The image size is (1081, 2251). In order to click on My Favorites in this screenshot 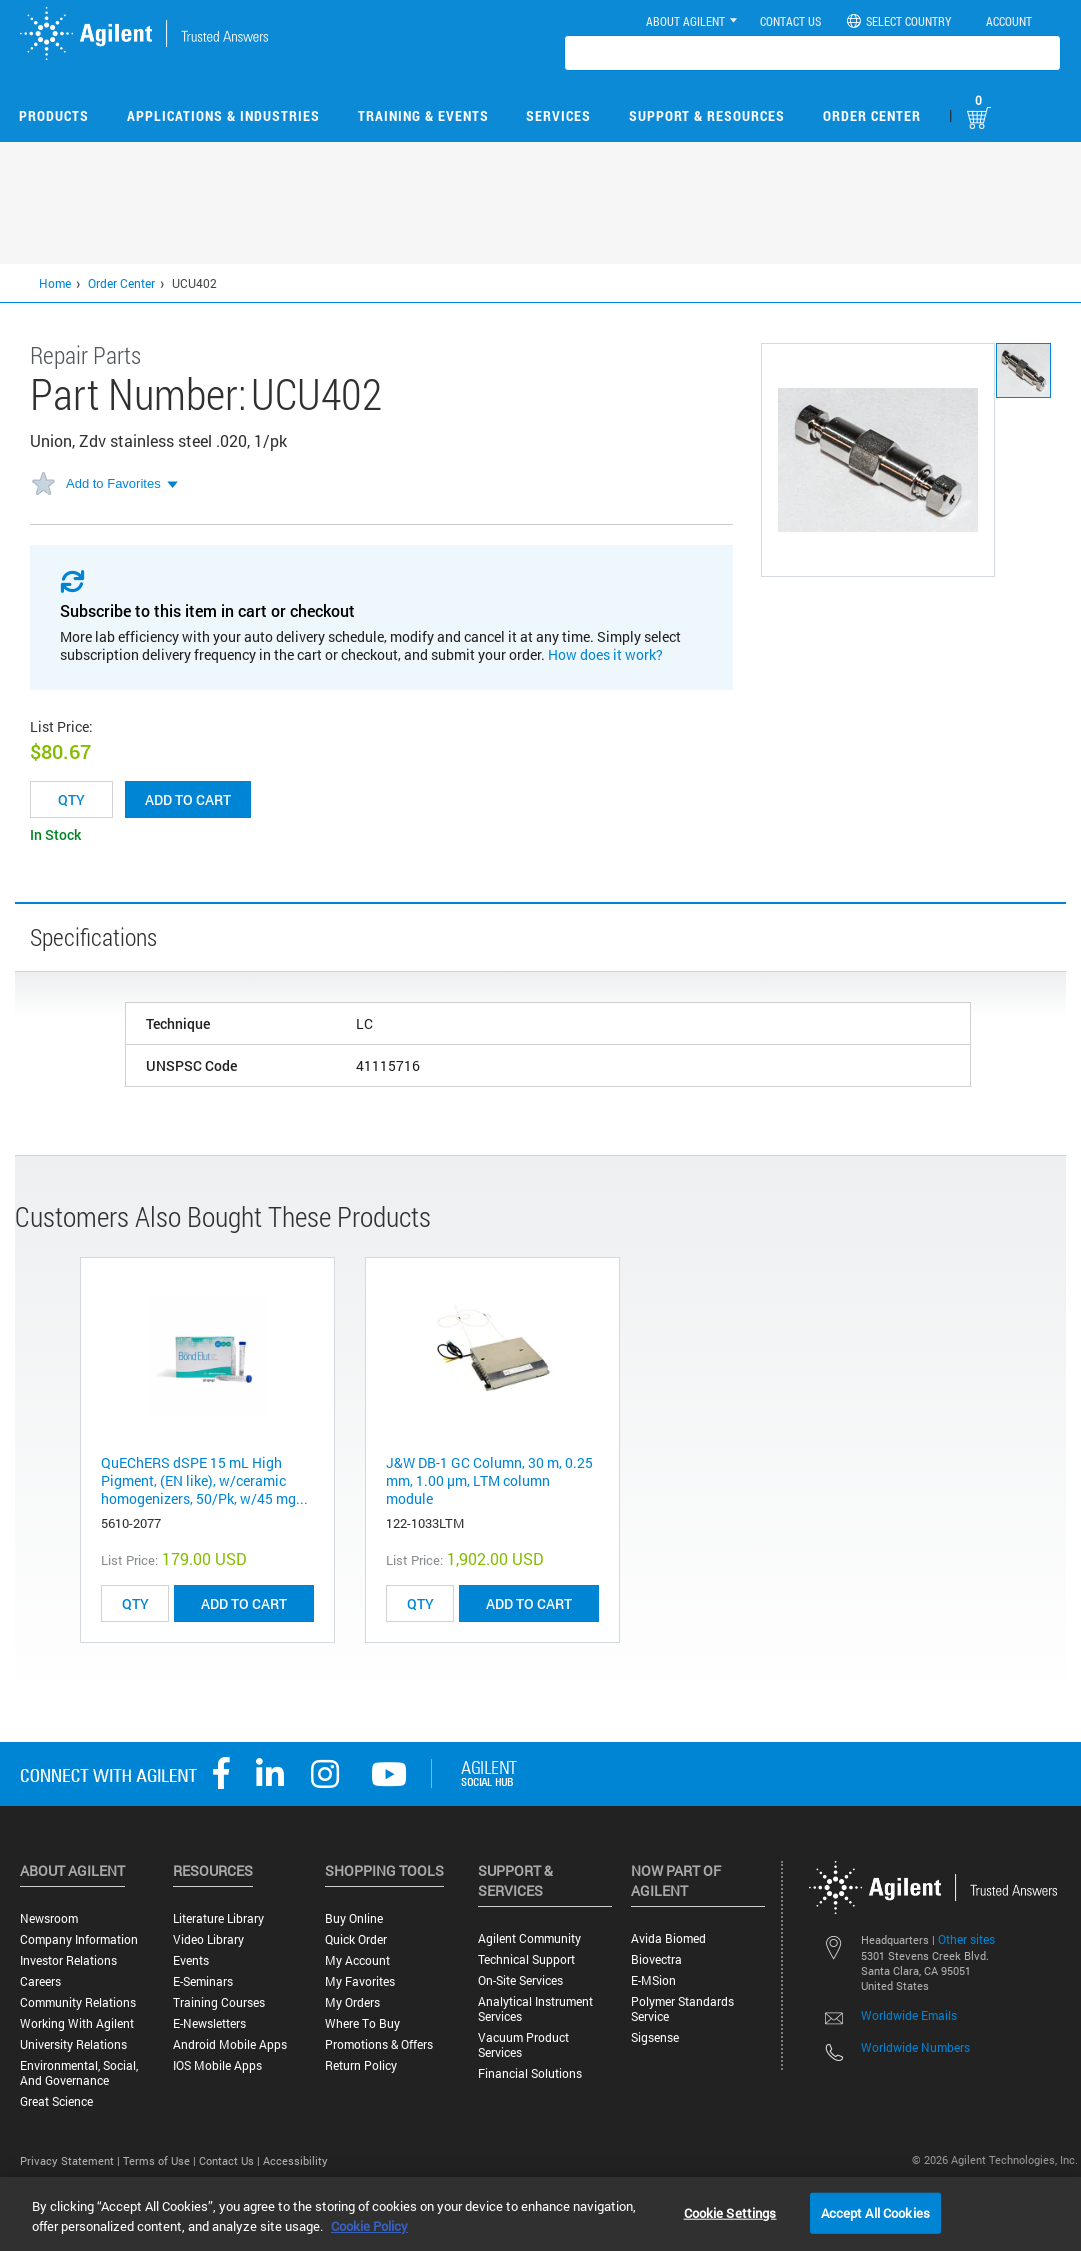, I will do `click(360, 1981)`.